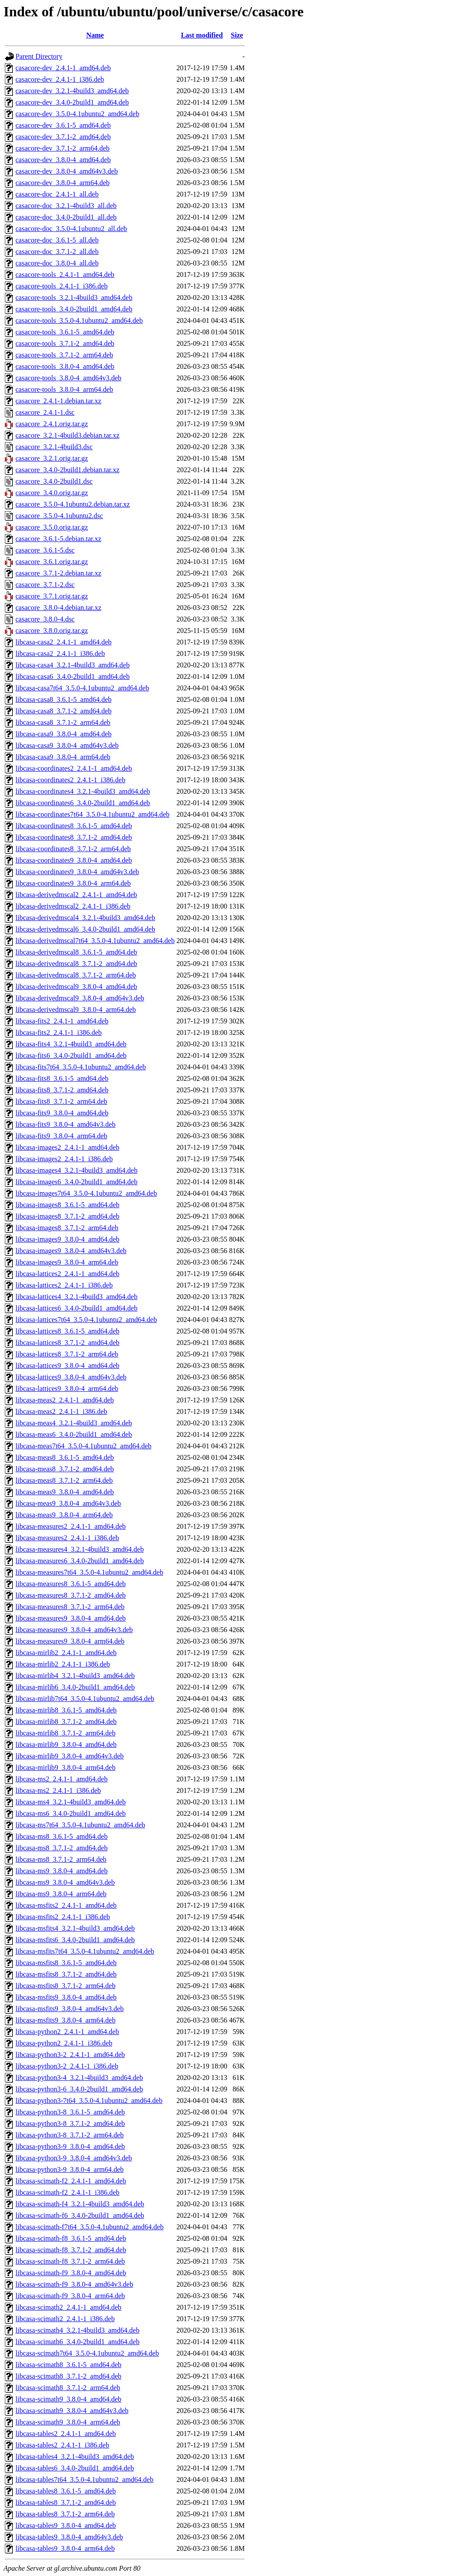 The width and height of the screenshot is (451, 2576). Describe the element at coordinates (72, 665) in the screenshot. I see `libcasa-casa4_3.2.1-4build3_amd64.deb` at that location.